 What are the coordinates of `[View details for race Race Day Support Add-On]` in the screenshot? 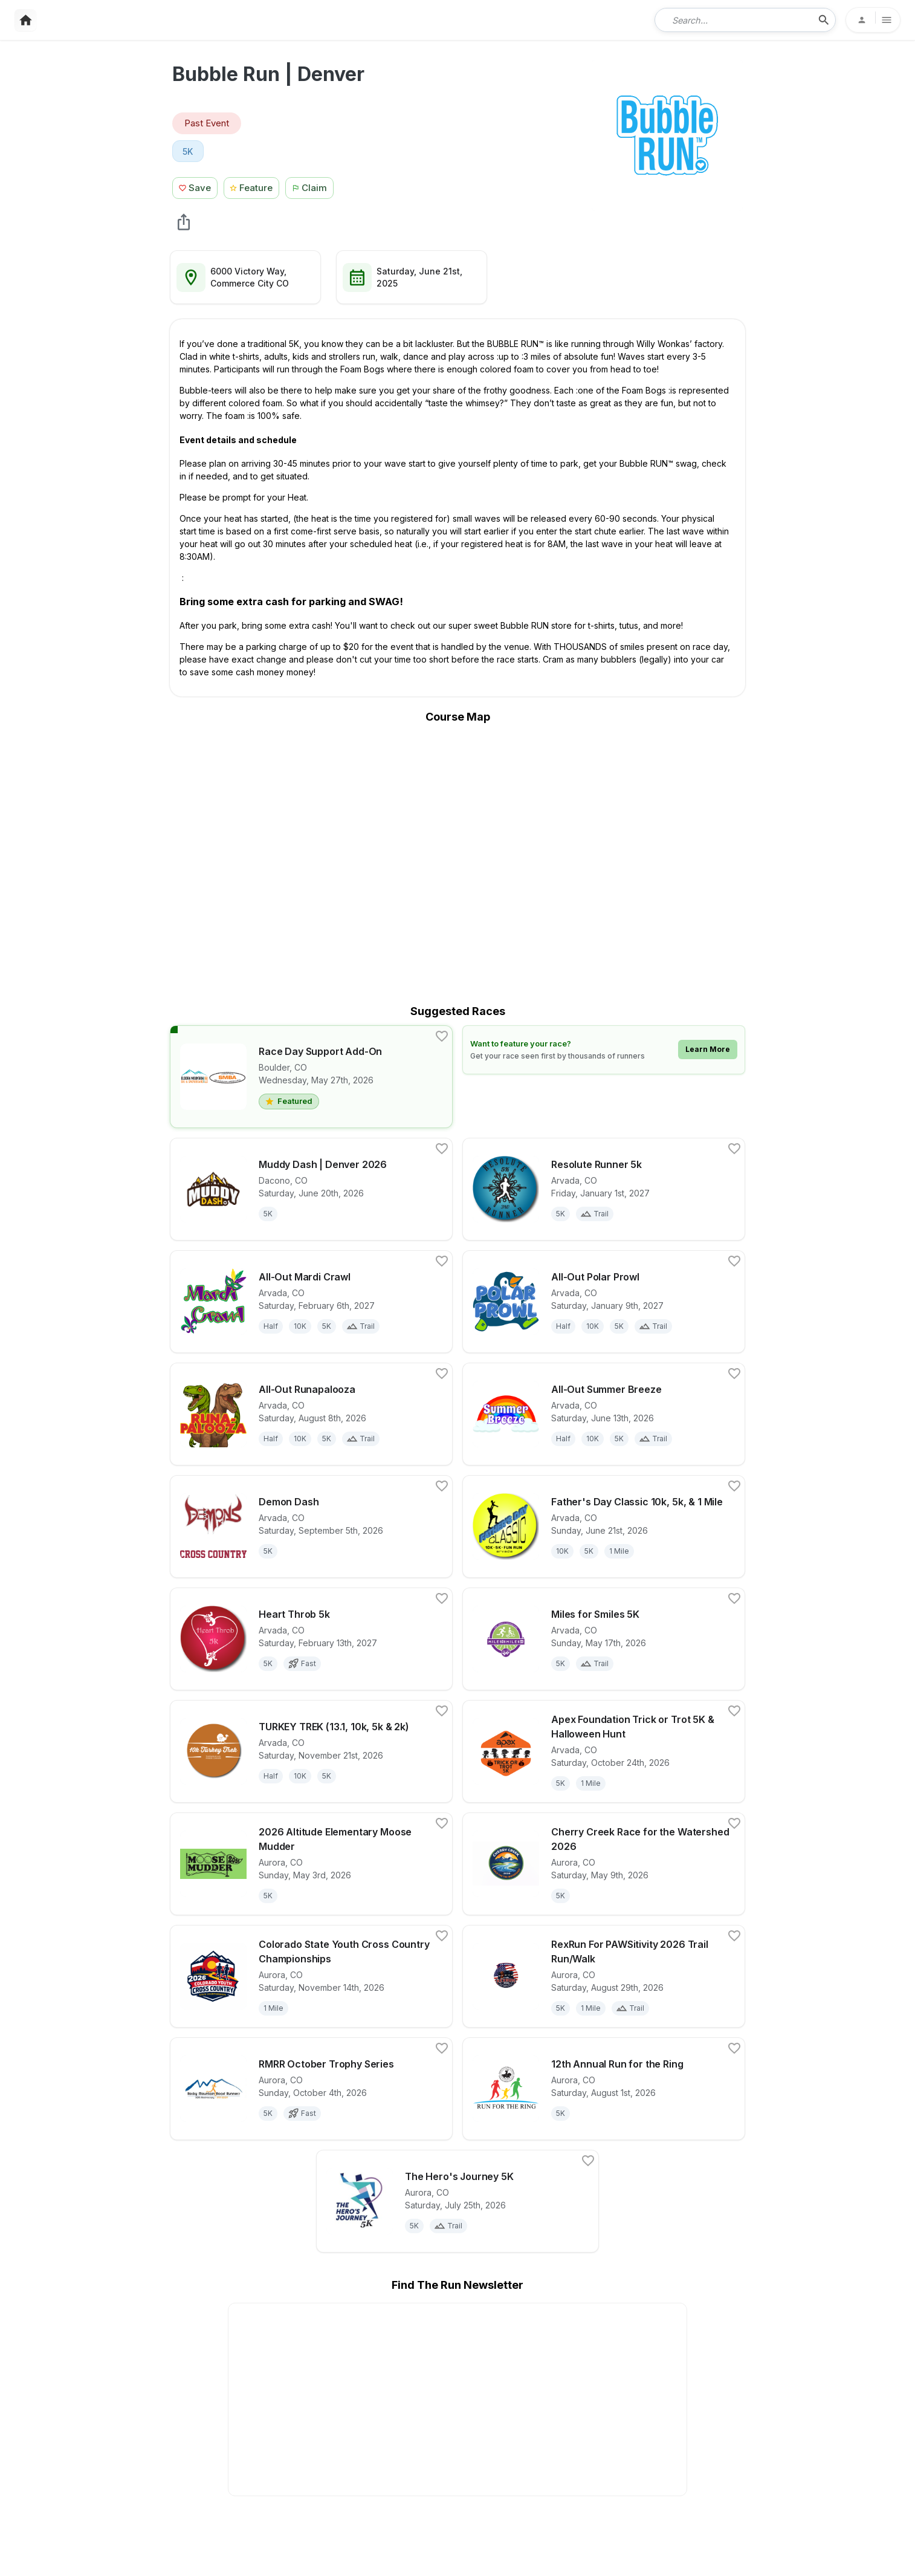 It's located at (311, 1076).